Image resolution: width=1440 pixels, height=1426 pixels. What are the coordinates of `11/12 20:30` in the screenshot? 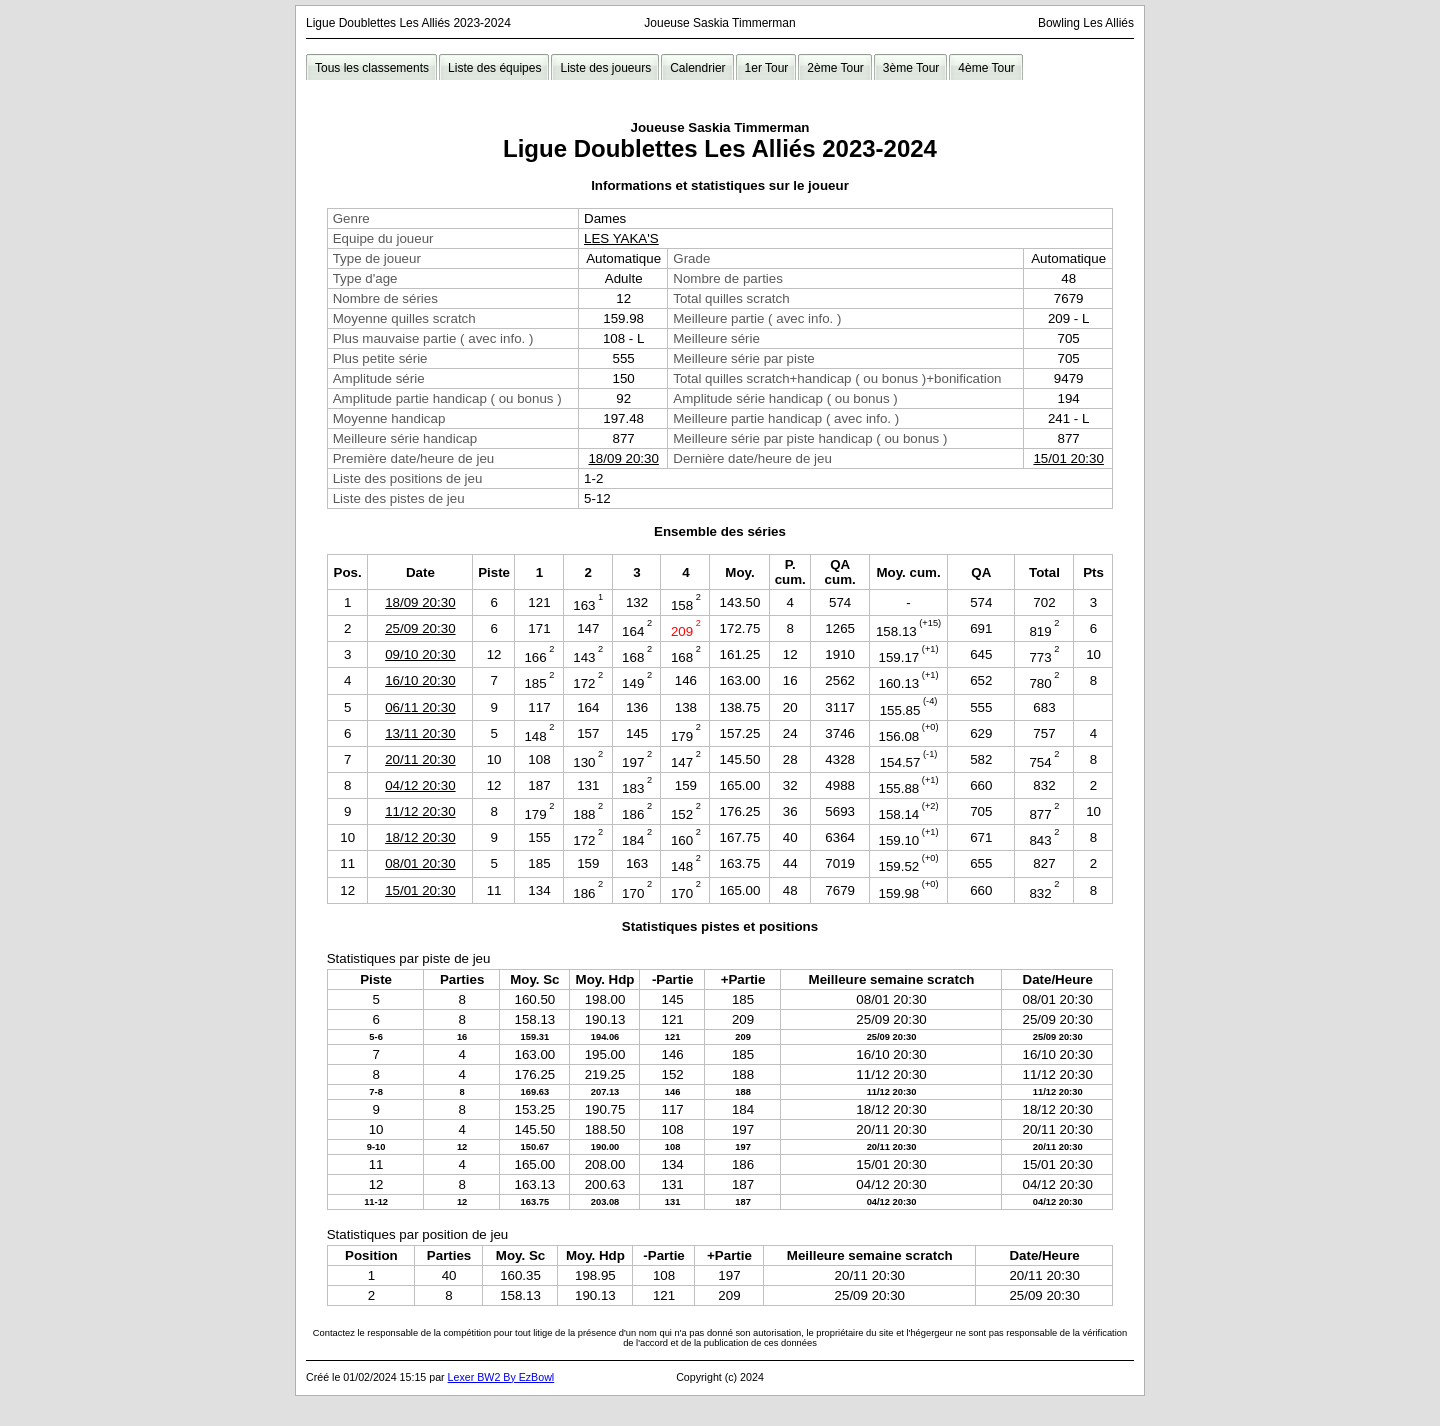 It's located at (420, 811).